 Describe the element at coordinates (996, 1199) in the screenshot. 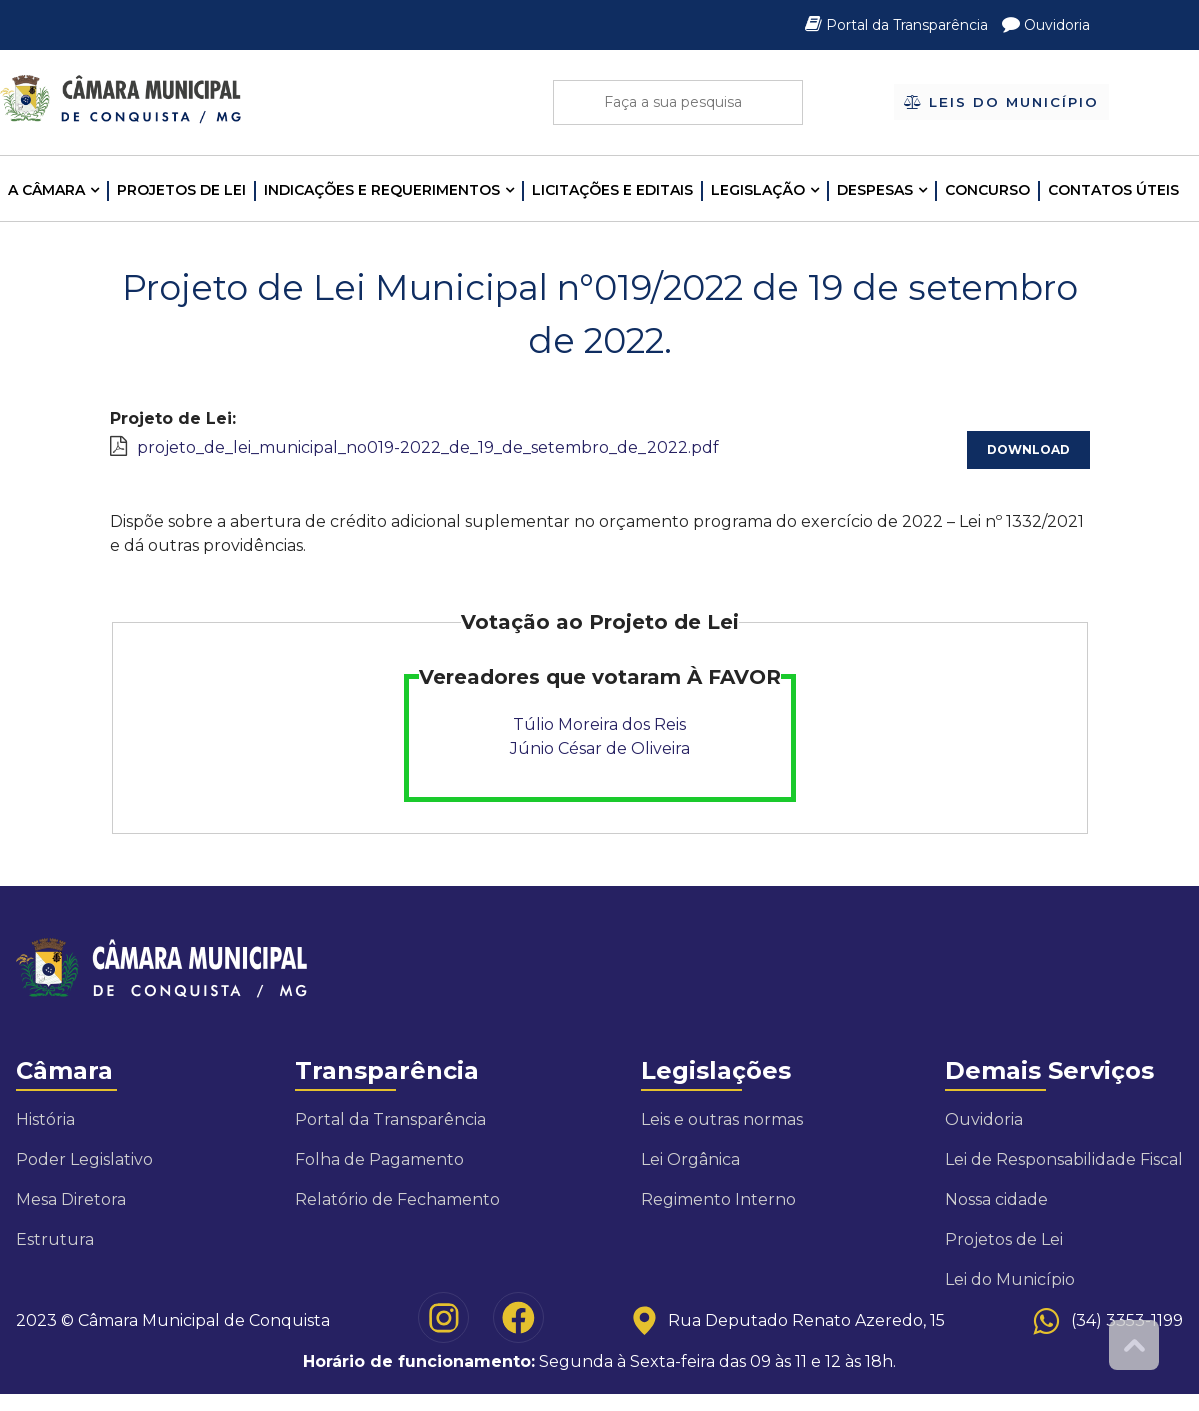

I see `Nossa cidade` at that location.